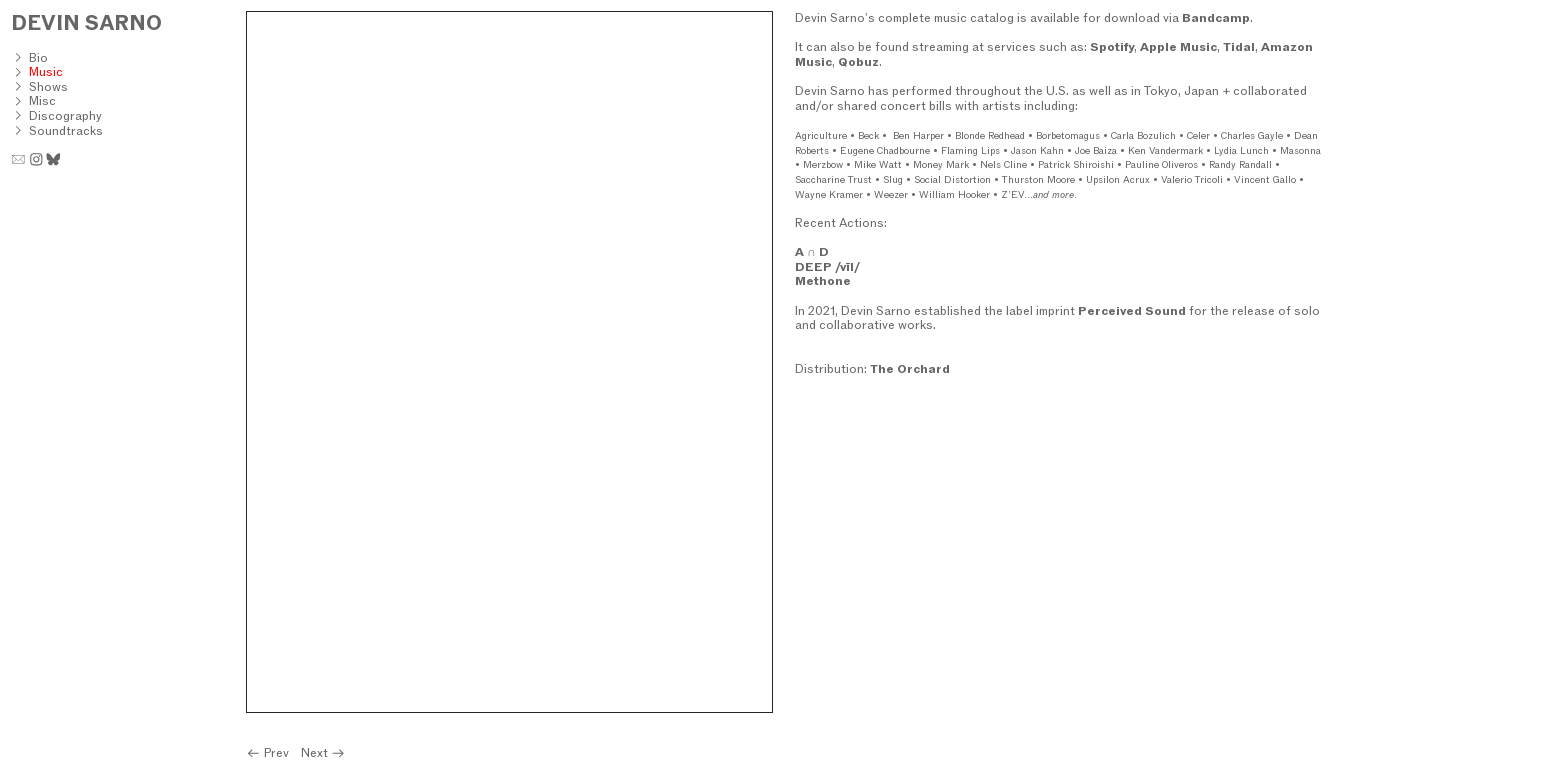 The image size is (1568, 769). I want to click on Spotify, so click(1112, 46).